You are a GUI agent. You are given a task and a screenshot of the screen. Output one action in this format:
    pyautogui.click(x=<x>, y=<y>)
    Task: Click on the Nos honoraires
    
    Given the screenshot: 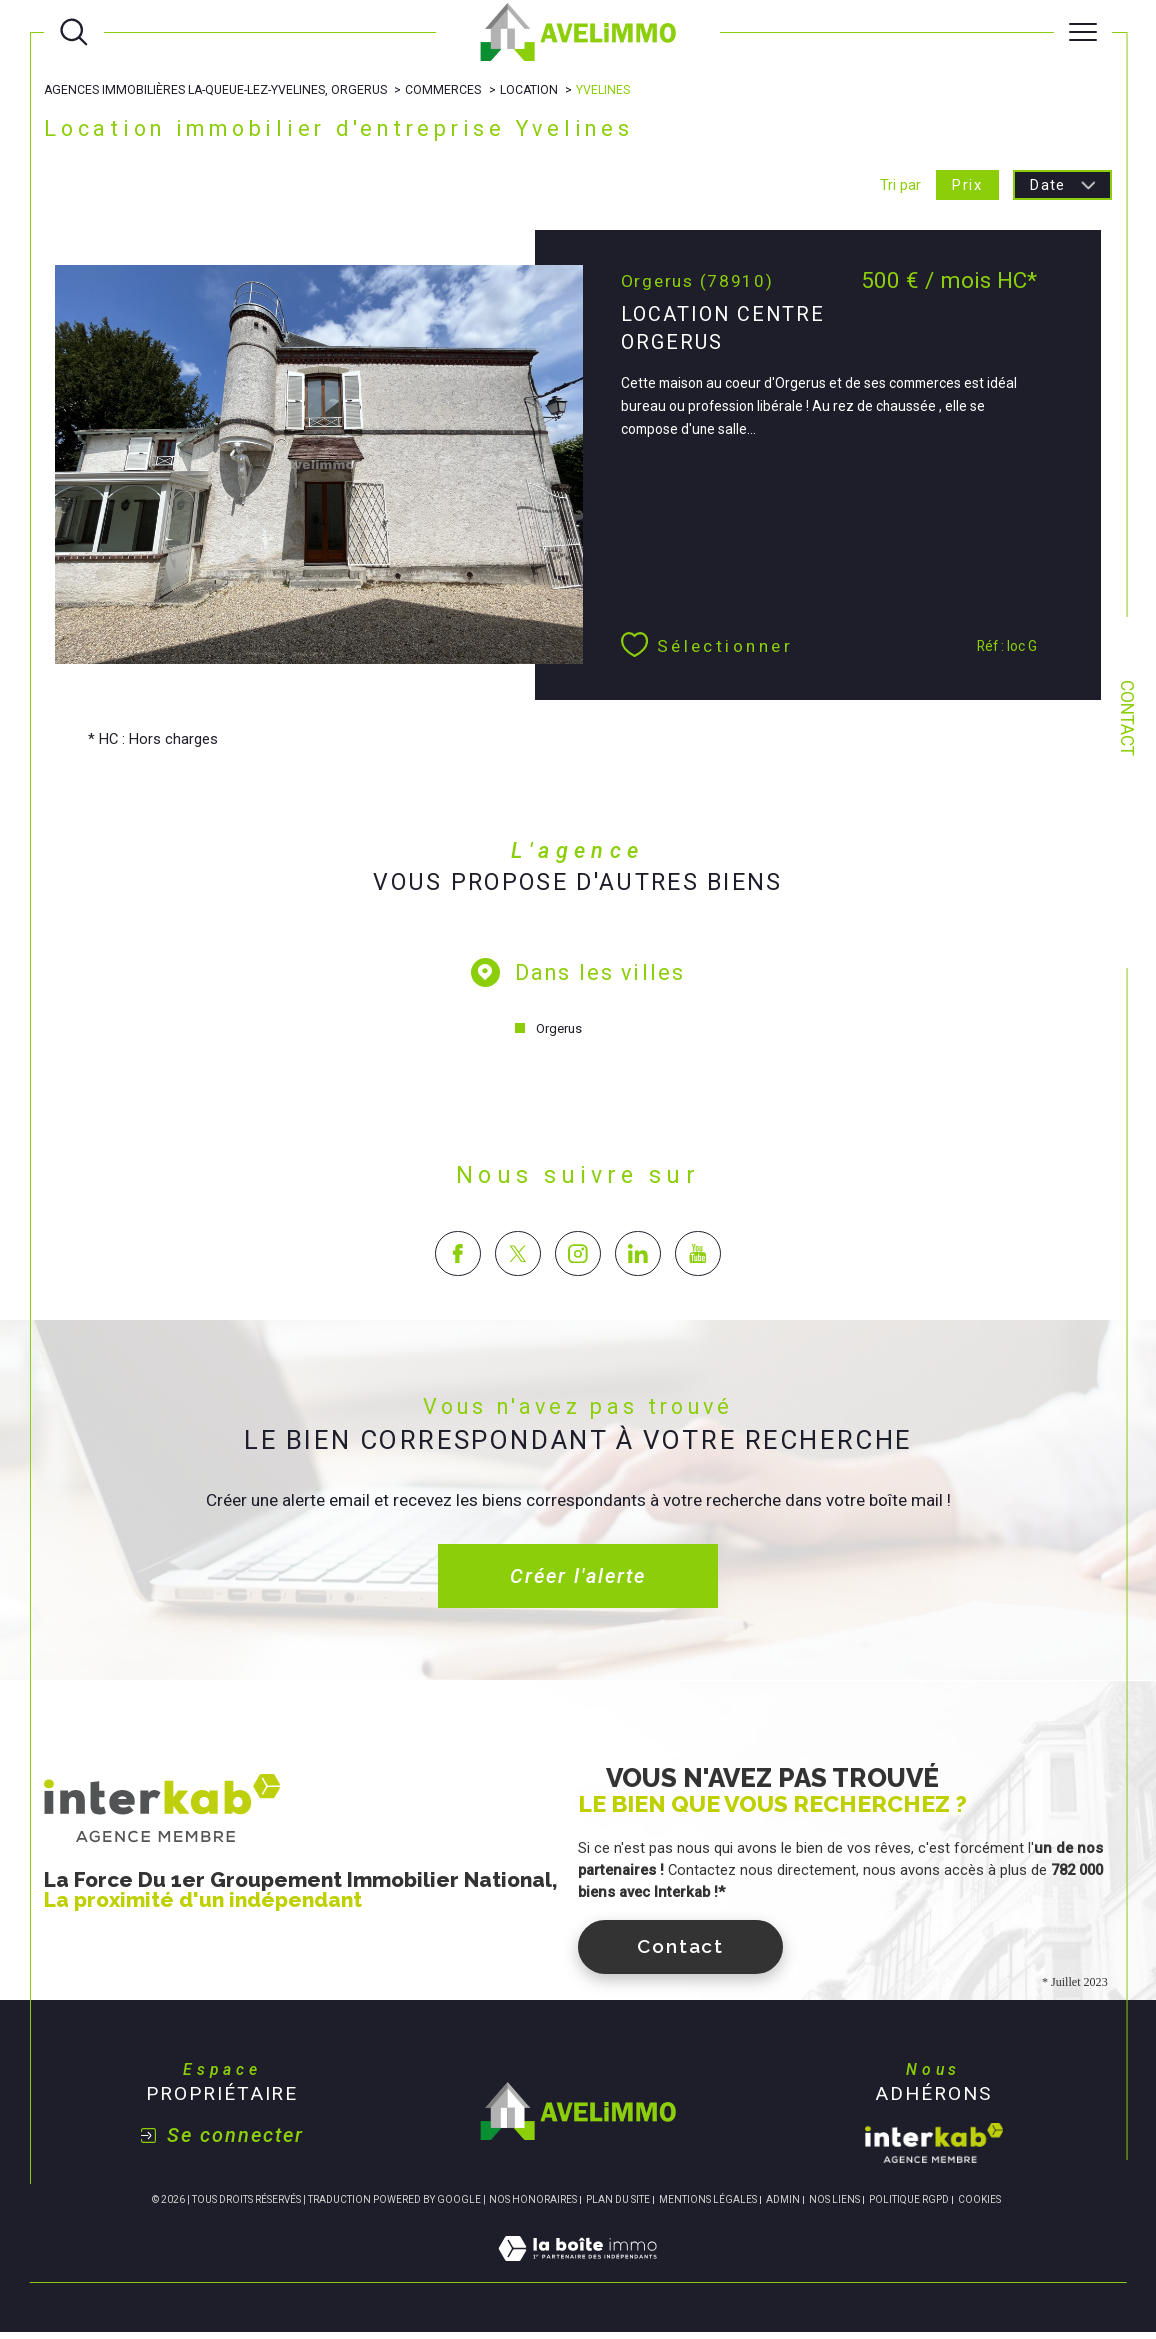 What is the action you would take?
    pyautogui.click(x=533, y=2205)
    